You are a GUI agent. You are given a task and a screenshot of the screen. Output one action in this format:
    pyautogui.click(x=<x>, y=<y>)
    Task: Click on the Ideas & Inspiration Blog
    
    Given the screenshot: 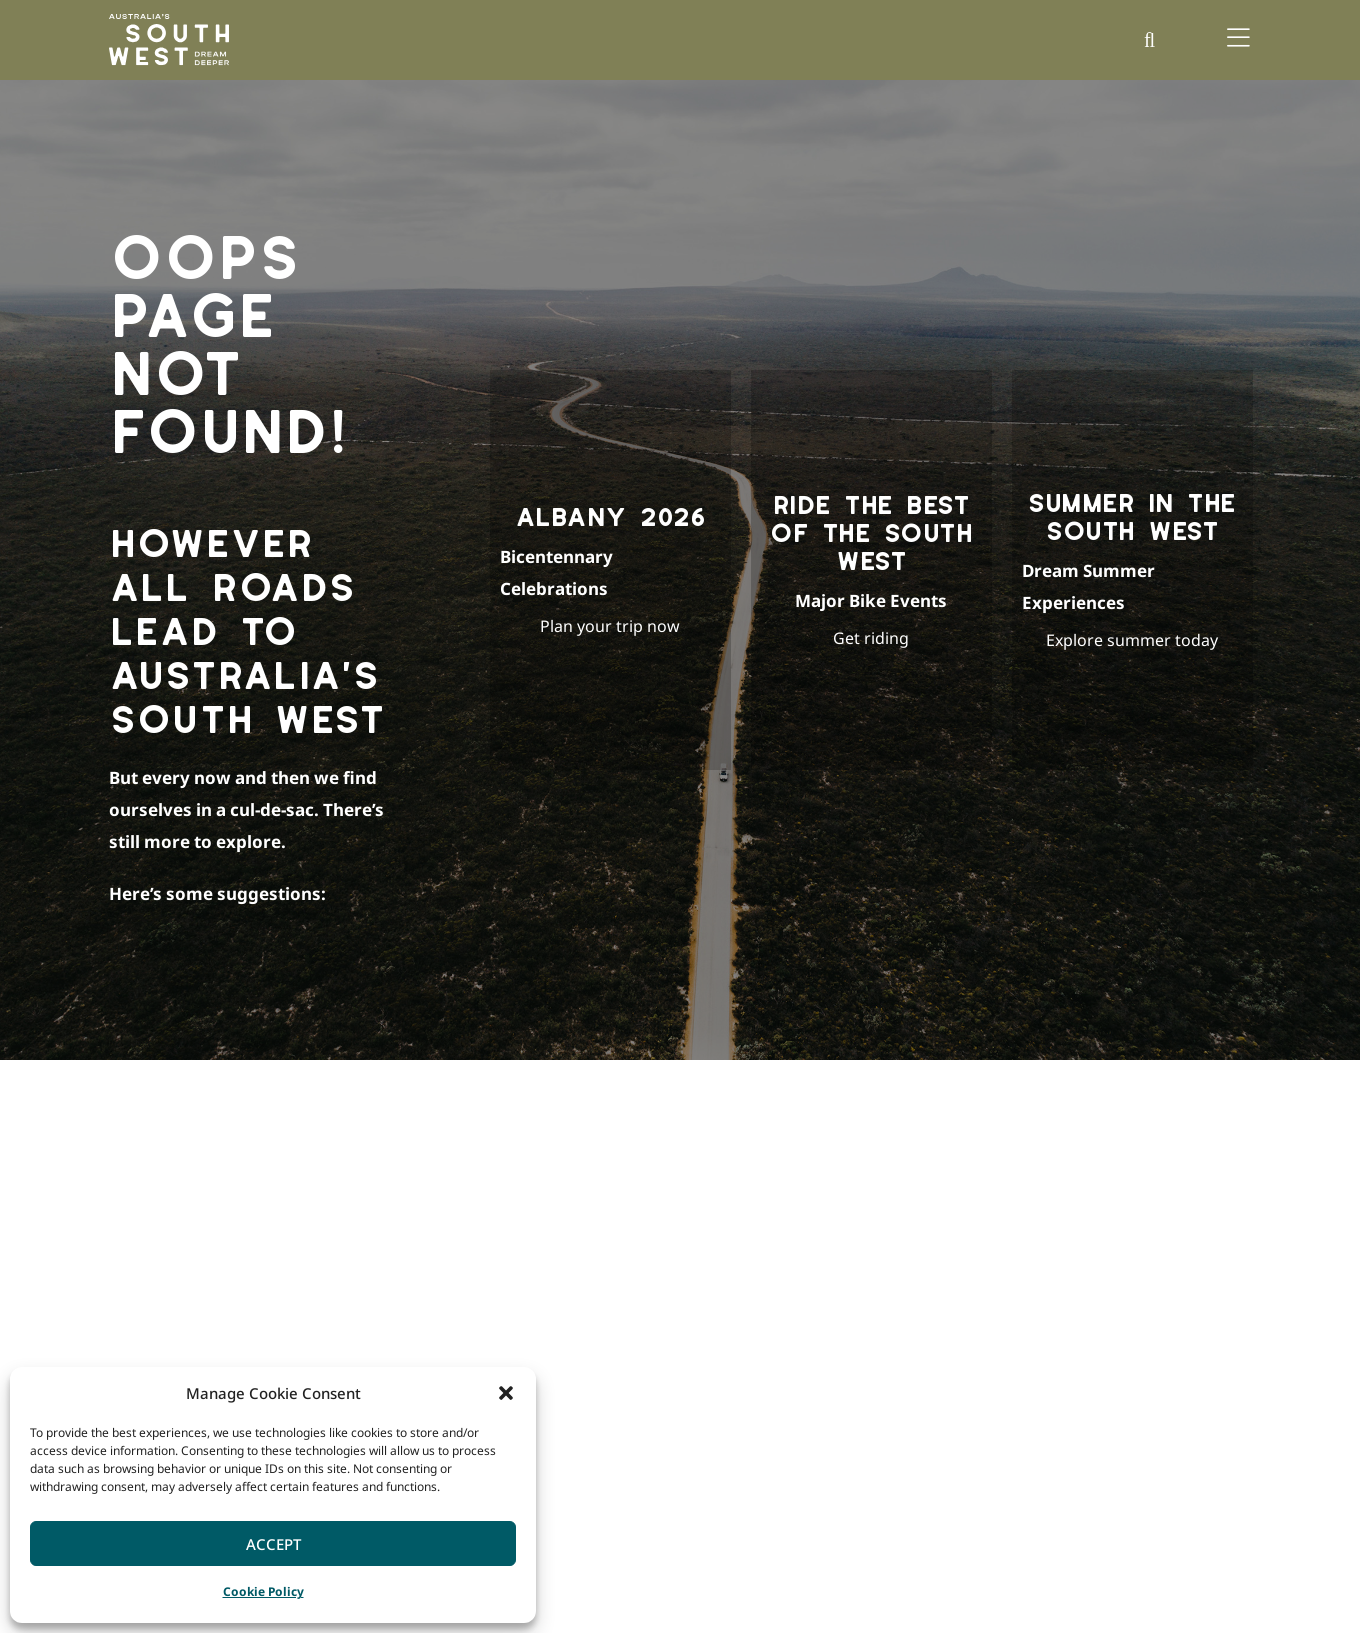 What is the action you would take?
    pyautogui.click(x=742, y=1287)
    